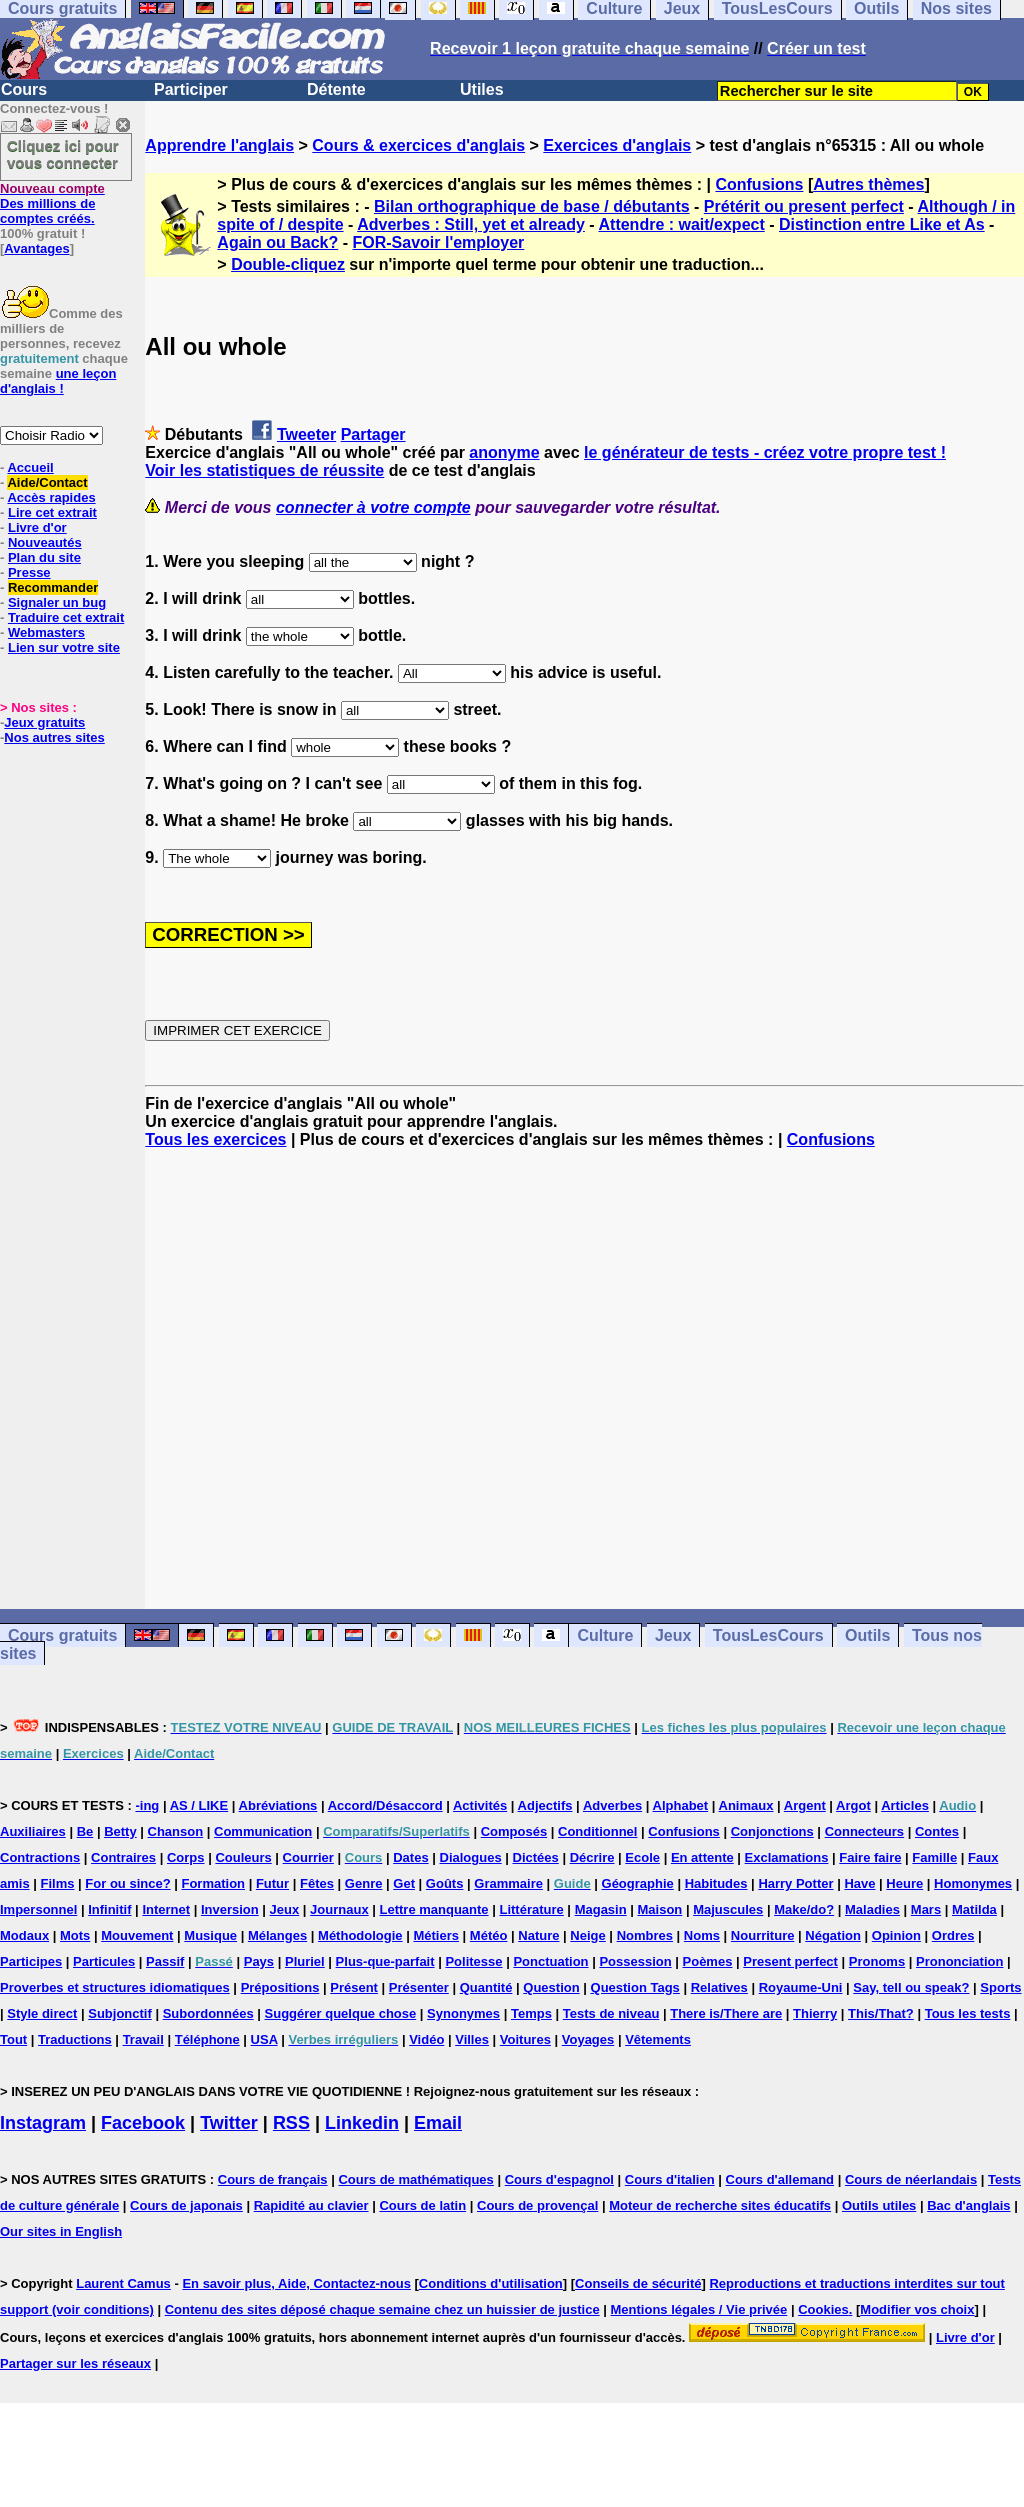 The width and height of the screenshot is (1024, 2507). What do you see at coordinates (559, 2179) in the screenshot?
I see `Cours d'espagnol` at bounding box center [559, 2179].